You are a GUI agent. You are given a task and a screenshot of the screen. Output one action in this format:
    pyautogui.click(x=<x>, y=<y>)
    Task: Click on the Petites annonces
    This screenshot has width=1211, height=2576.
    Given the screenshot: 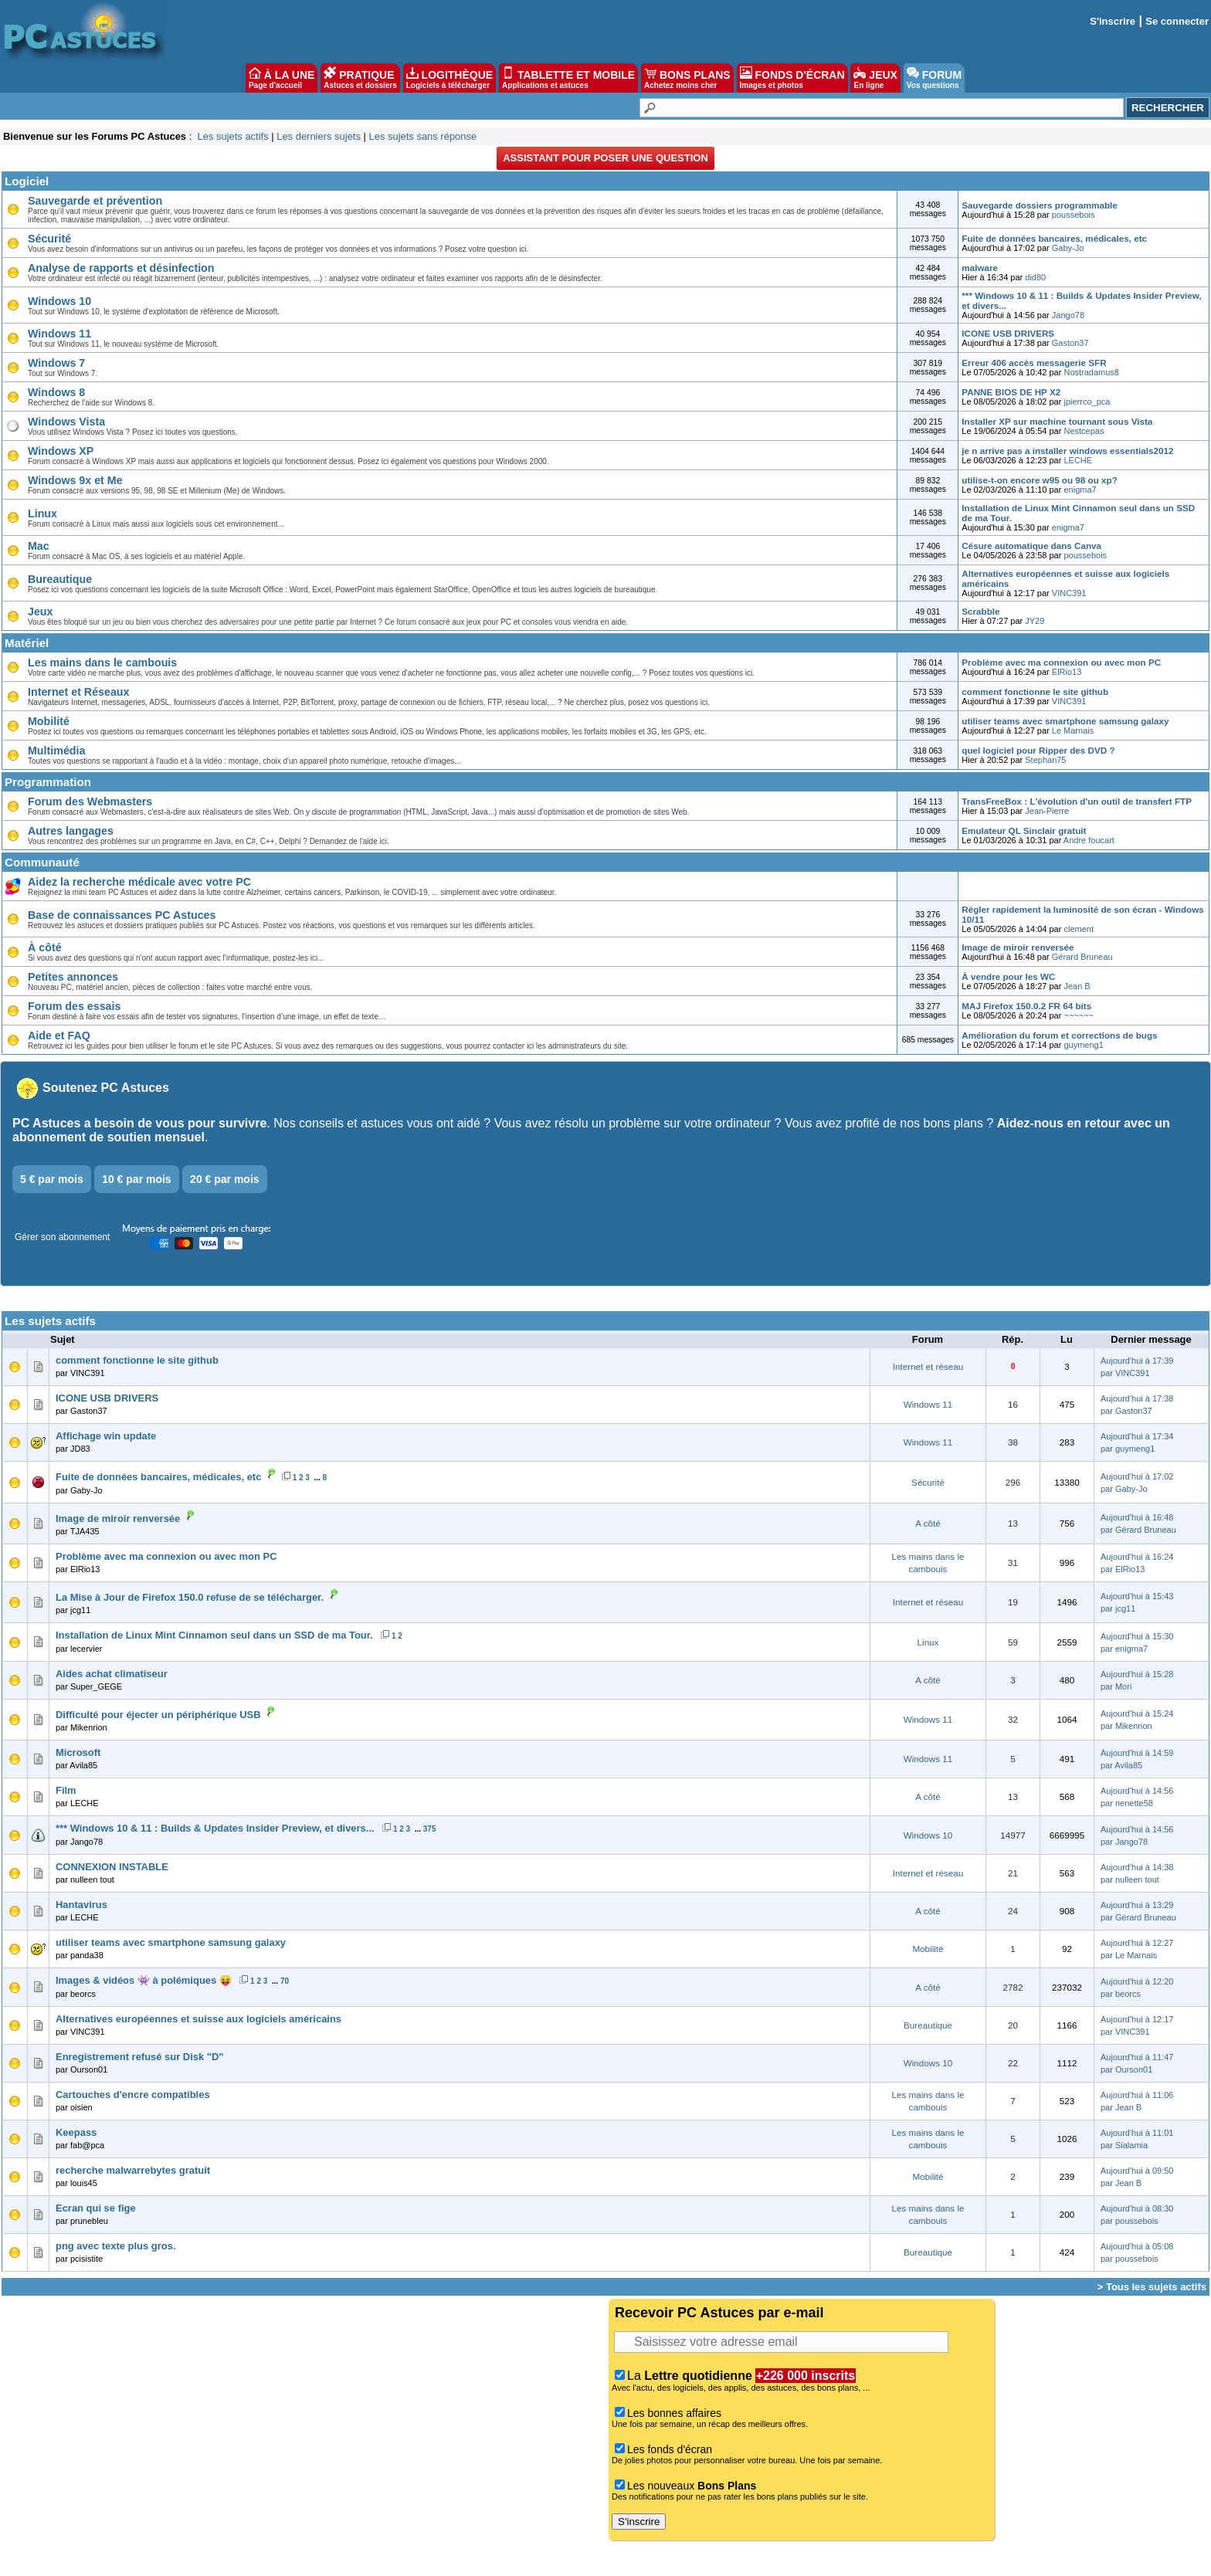 What is the action you would take?
    pyautogui.click(x=73, y=977)
    